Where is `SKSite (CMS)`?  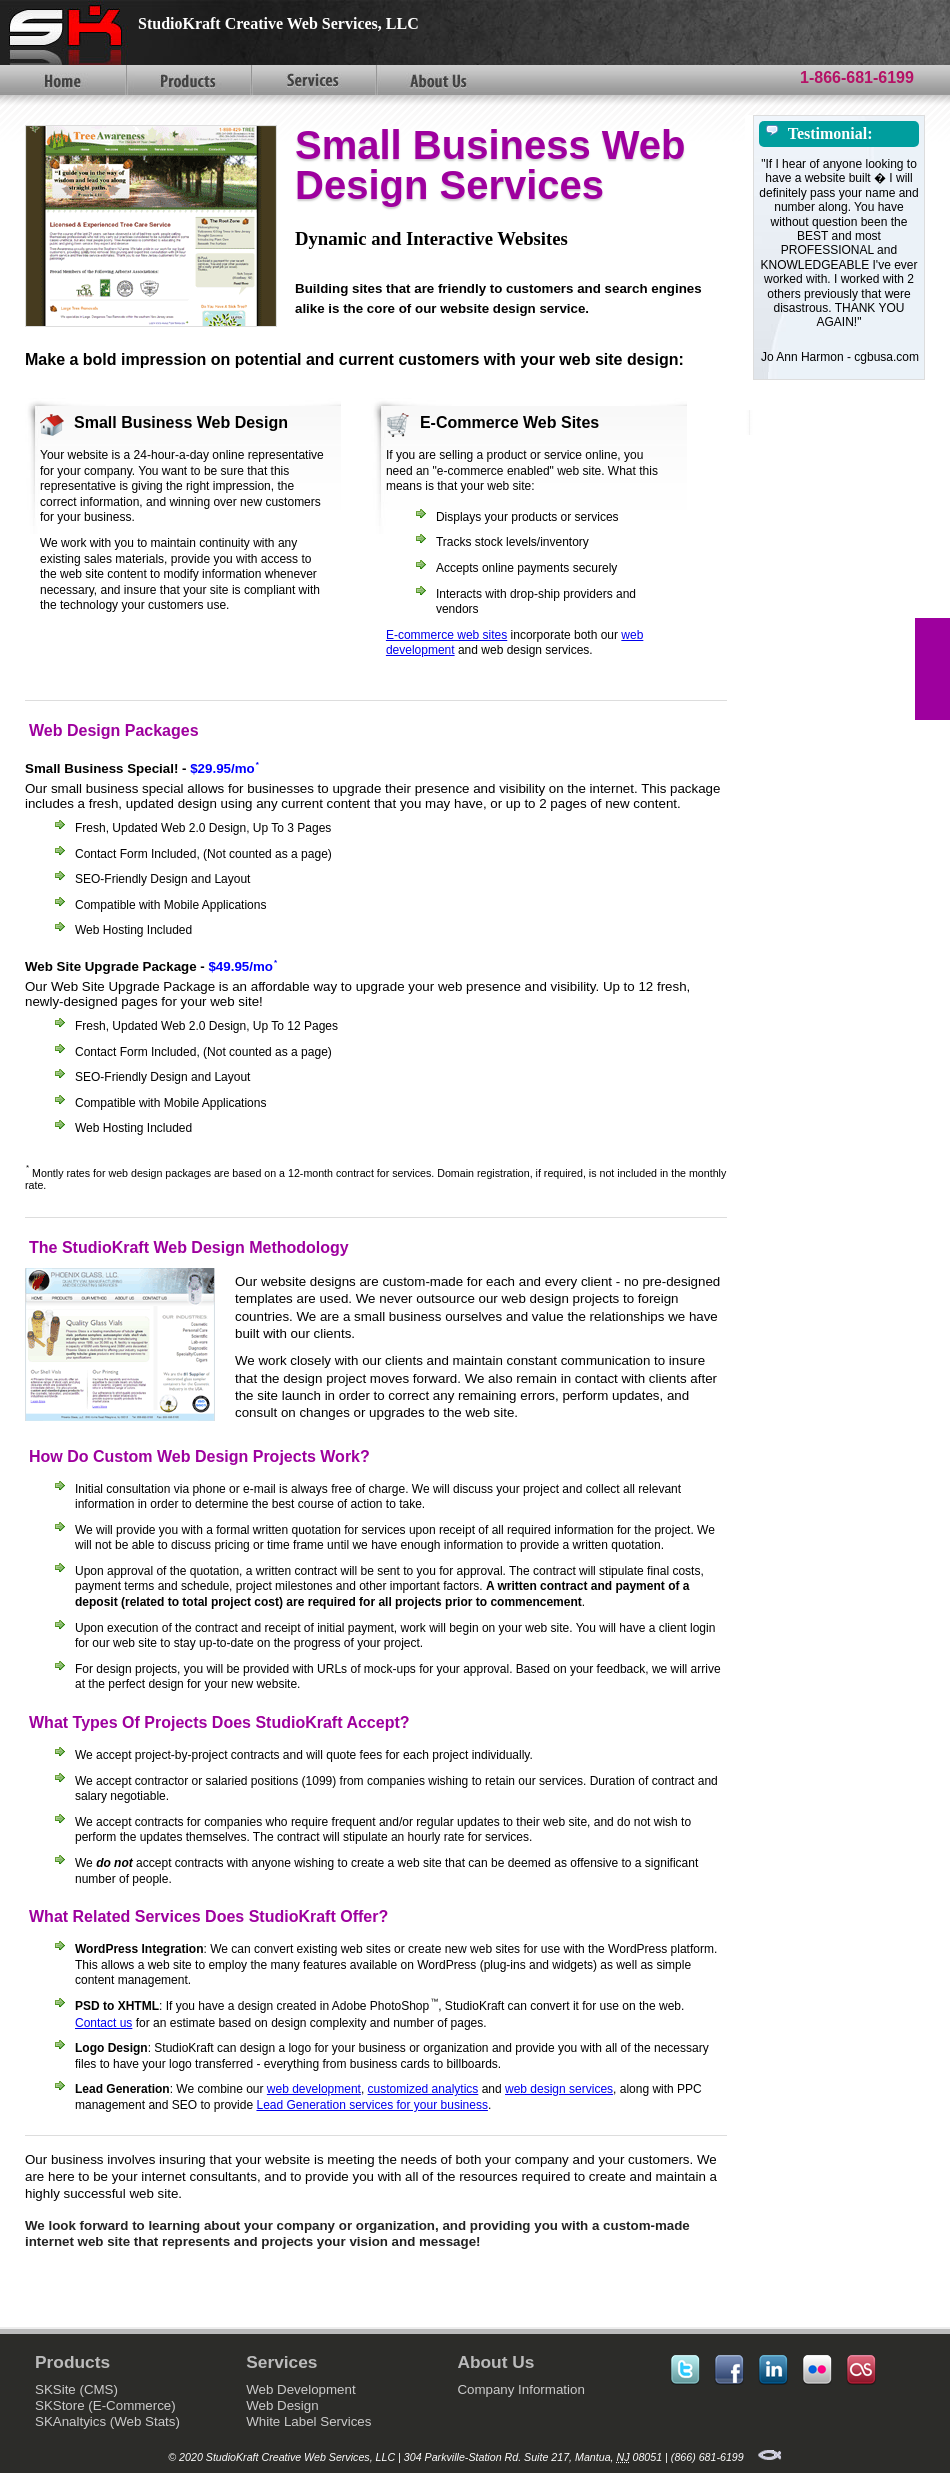 SKSite (CMS) is located at coordinates (76, 2389).